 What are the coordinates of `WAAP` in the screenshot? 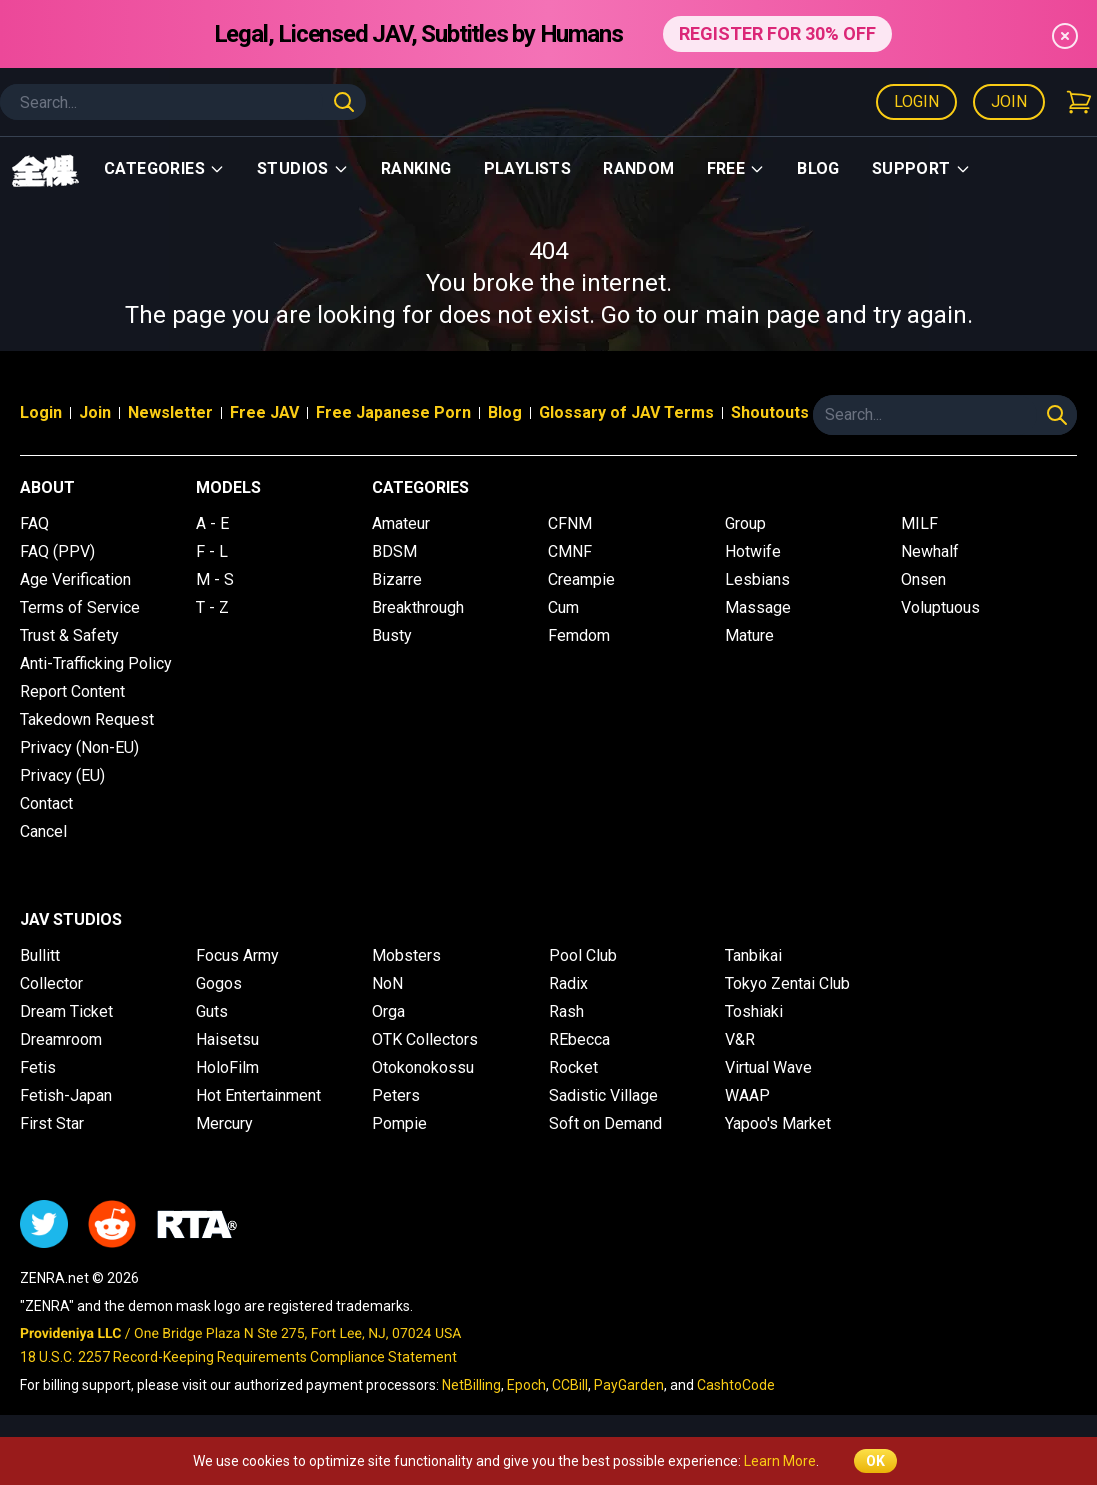 It's located at (747, 1095).